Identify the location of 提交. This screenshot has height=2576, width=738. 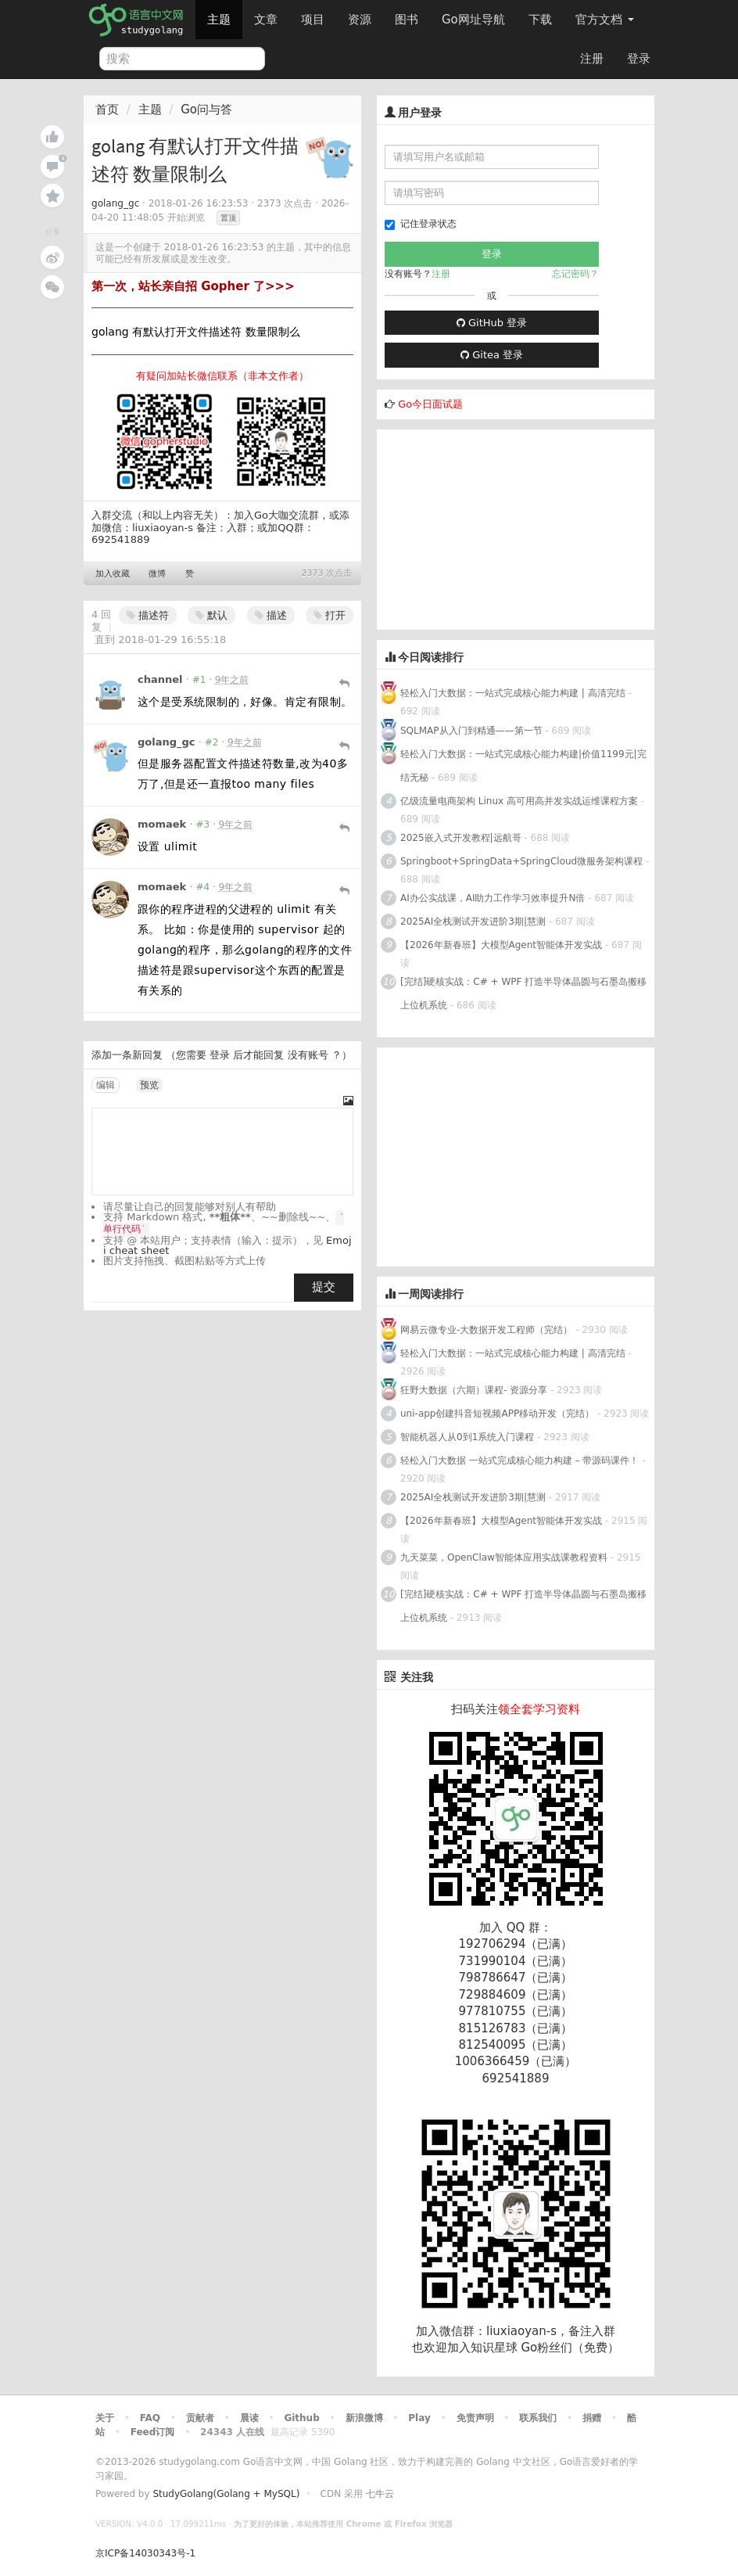
(323, 1287).